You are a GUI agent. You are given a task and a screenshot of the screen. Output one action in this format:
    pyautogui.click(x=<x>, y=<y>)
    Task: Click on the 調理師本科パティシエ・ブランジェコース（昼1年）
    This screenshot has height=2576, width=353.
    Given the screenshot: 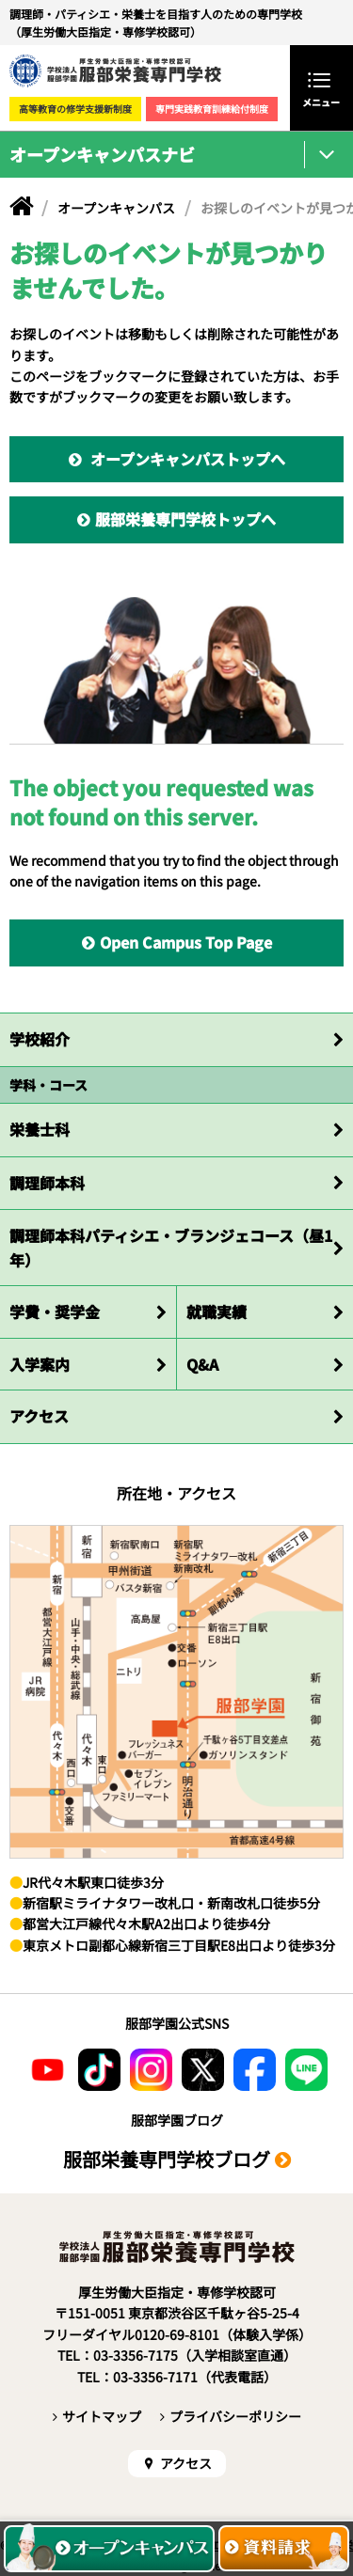 What is the action you would take?
    pyautogui.click(x=170, y=1247)
    